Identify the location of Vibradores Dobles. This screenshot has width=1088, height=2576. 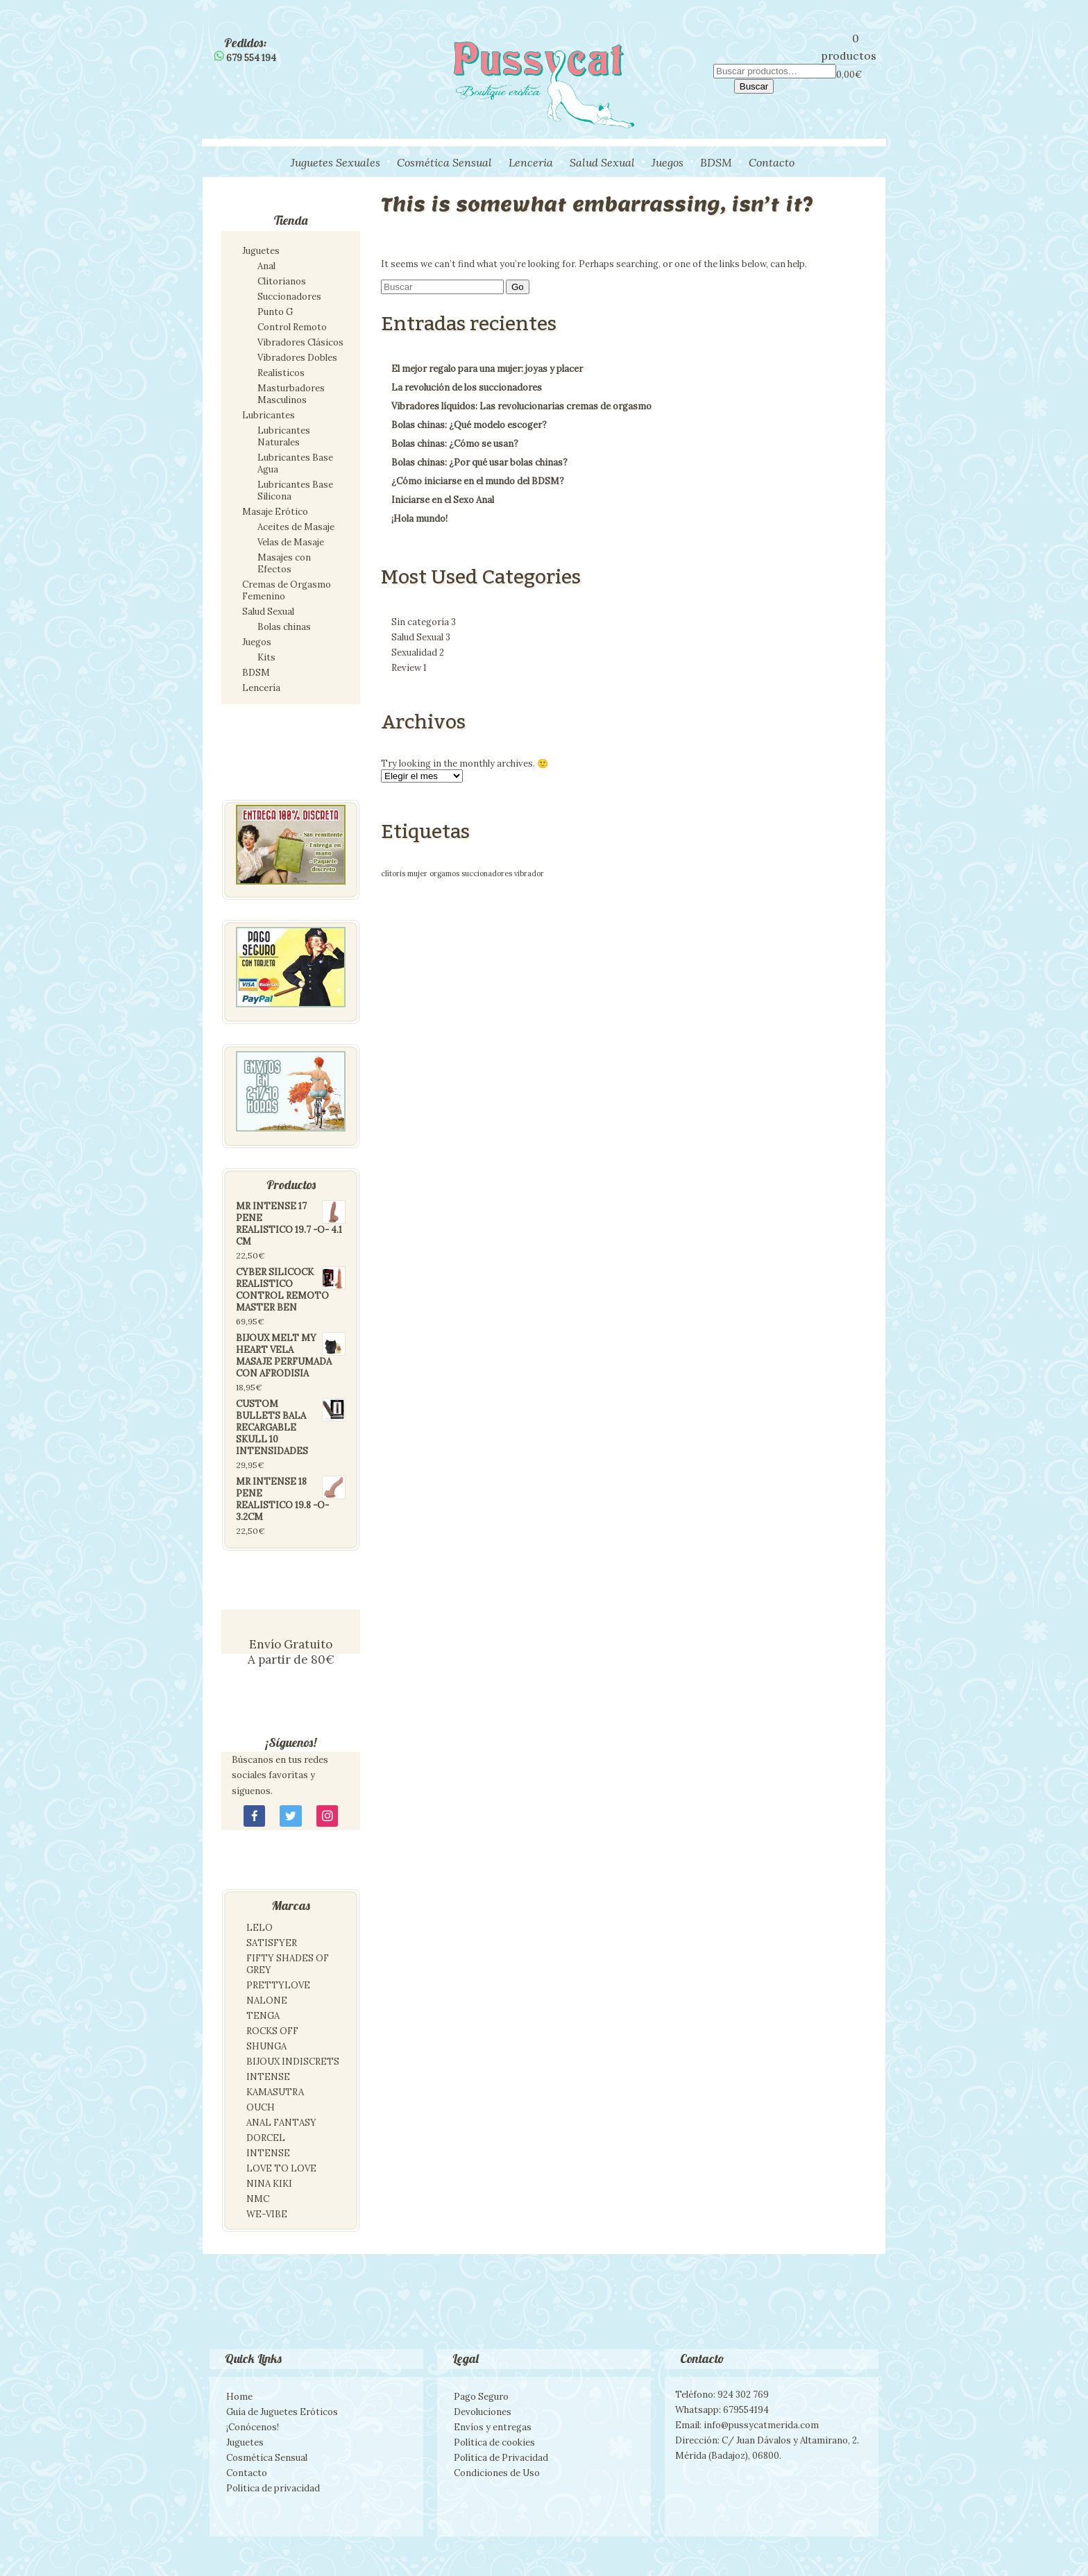
(297, 358).